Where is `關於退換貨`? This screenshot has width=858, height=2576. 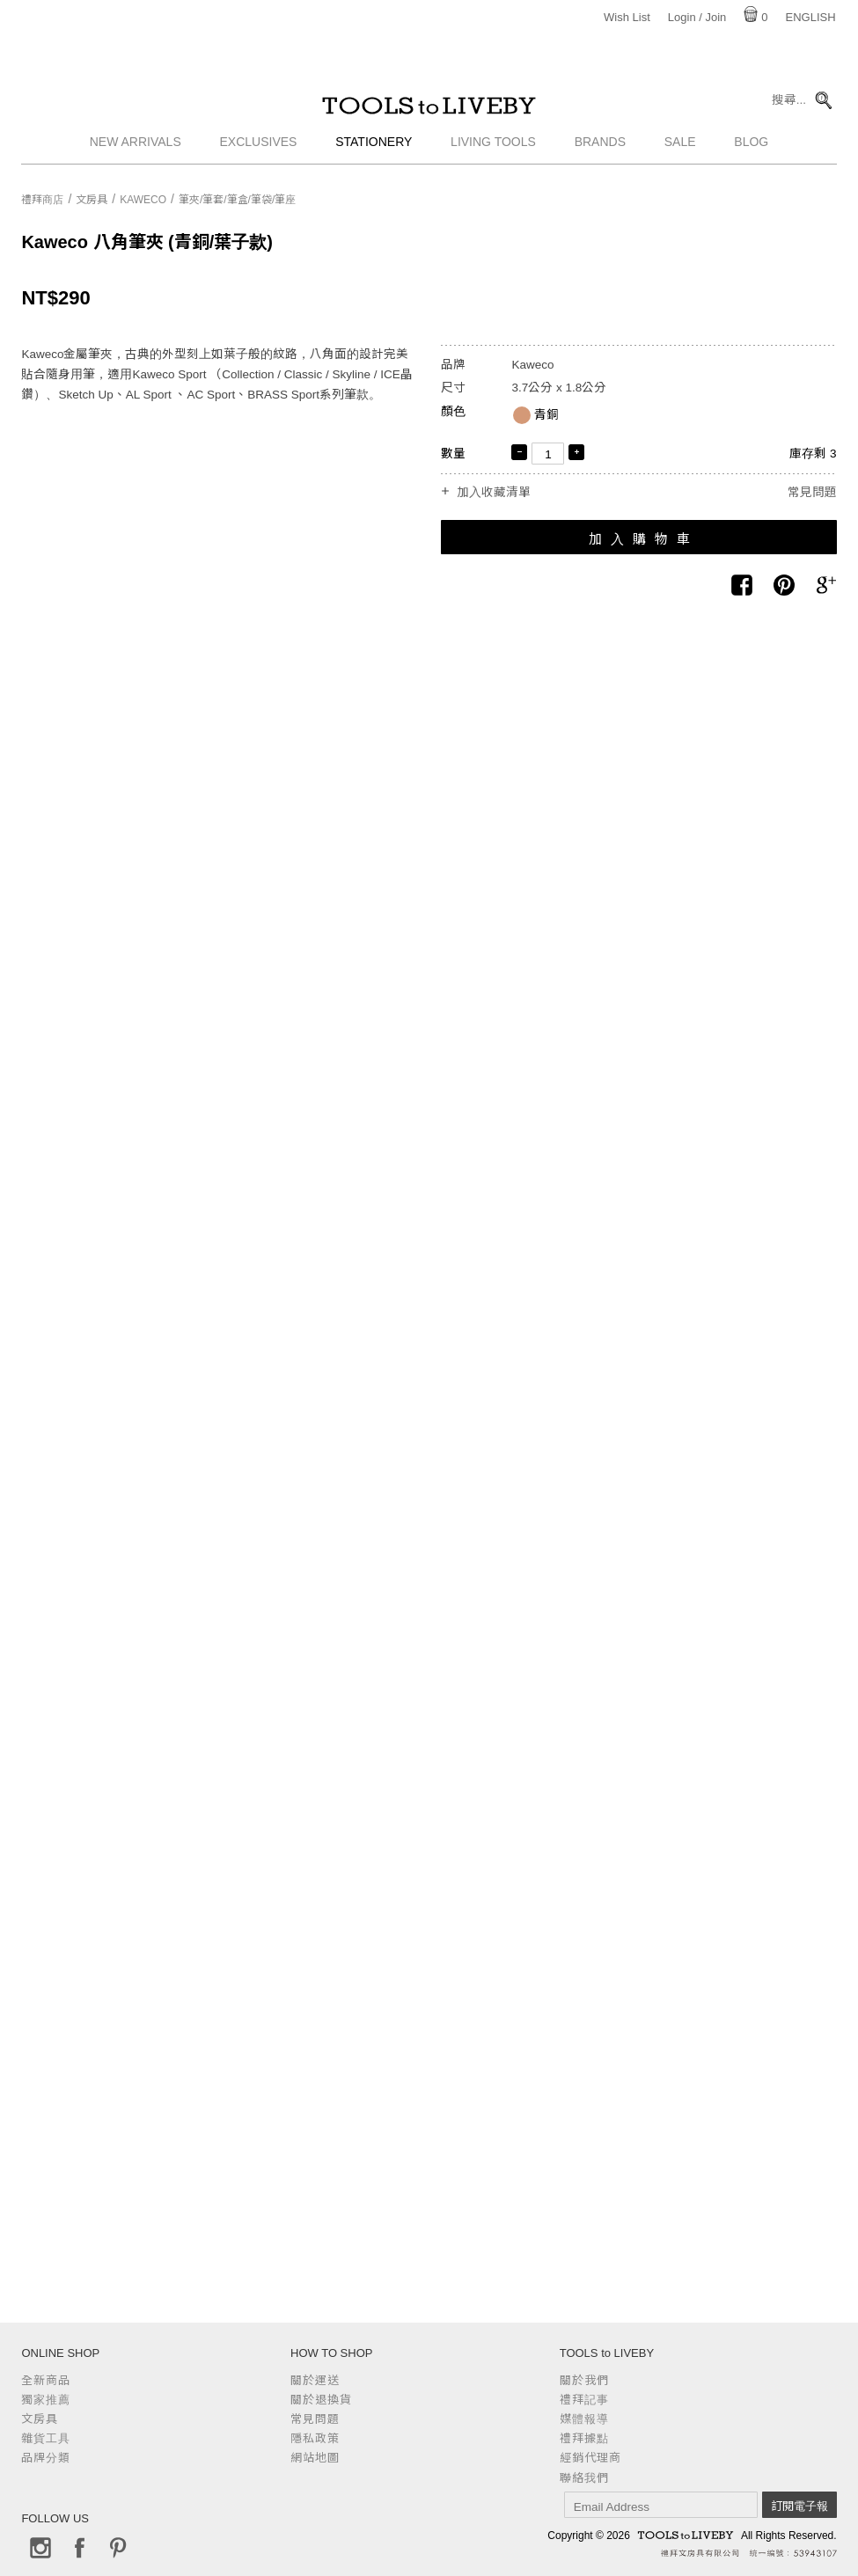
關於退換貨 is located at coordinates (321, 2399).